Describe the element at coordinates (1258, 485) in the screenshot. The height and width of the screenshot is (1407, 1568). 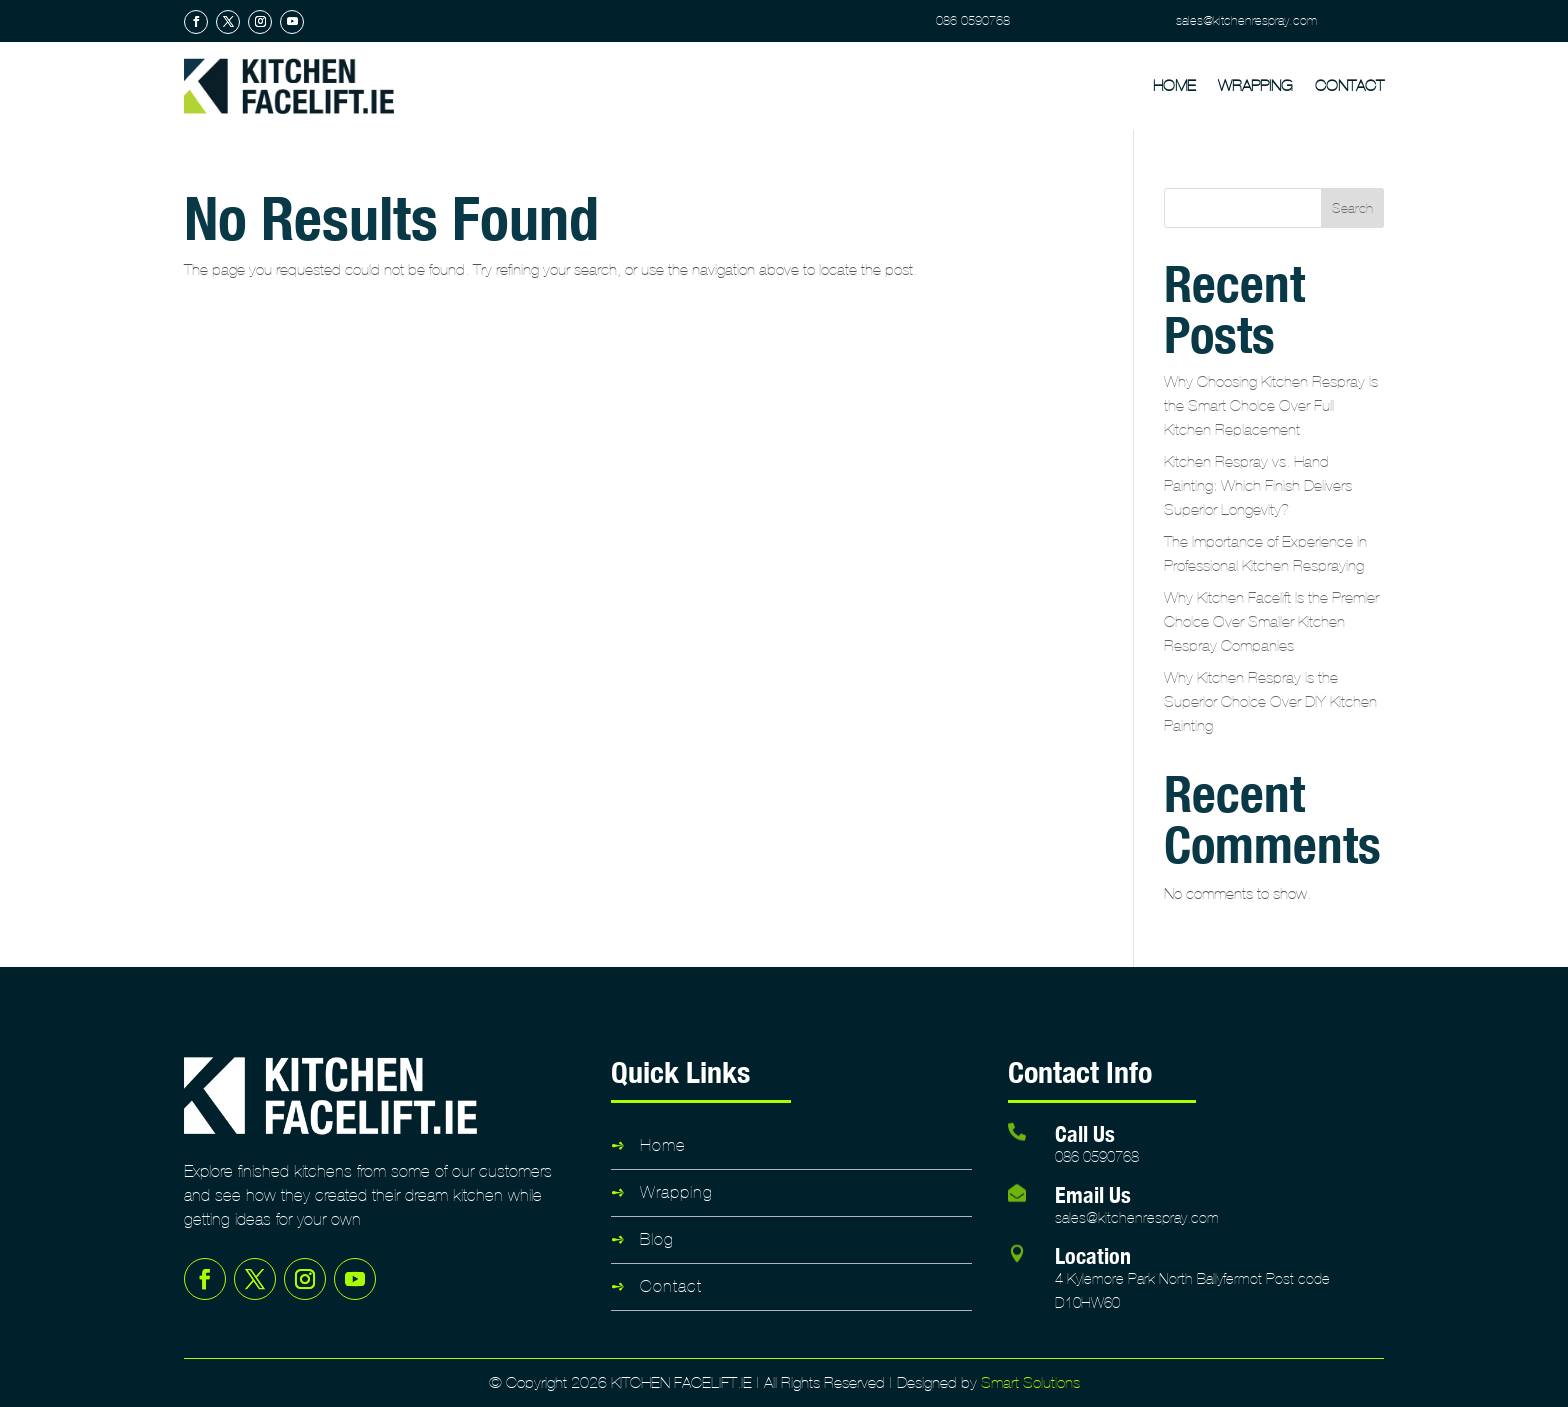
I see `Kitchen Respray vs. Hand Painting: Which Finish Delivers Superior Longevity?` at that location.